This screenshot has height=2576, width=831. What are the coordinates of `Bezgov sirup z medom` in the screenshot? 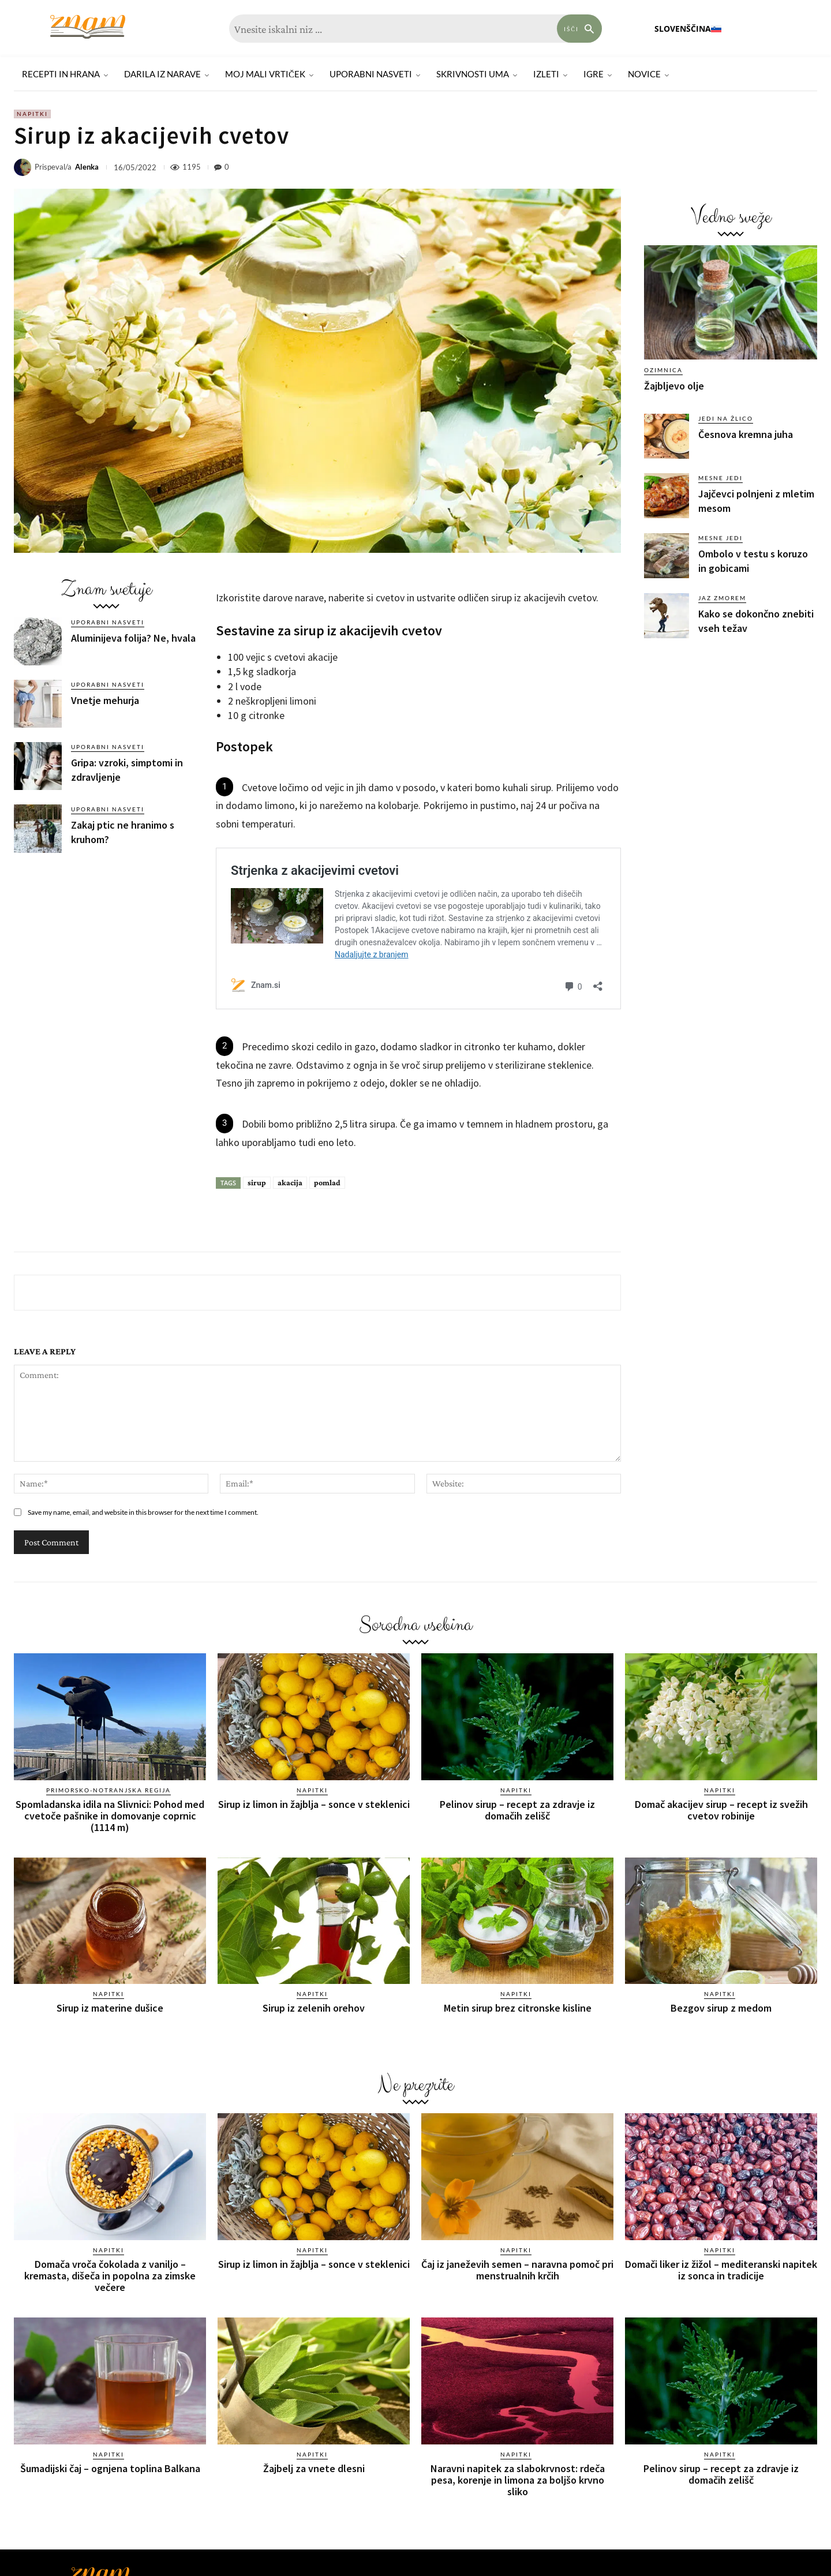 It's located at (721, 2008).